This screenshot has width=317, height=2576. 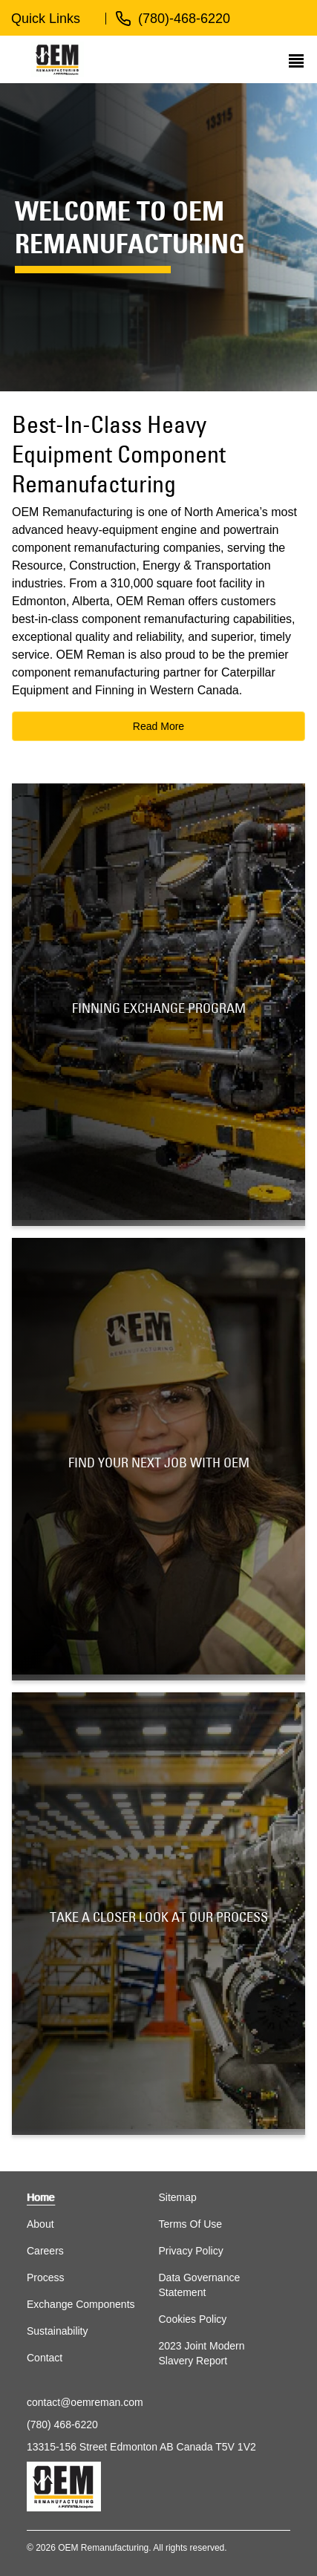 I want to click on Privacy Policy, so click(x=191, y=2251).